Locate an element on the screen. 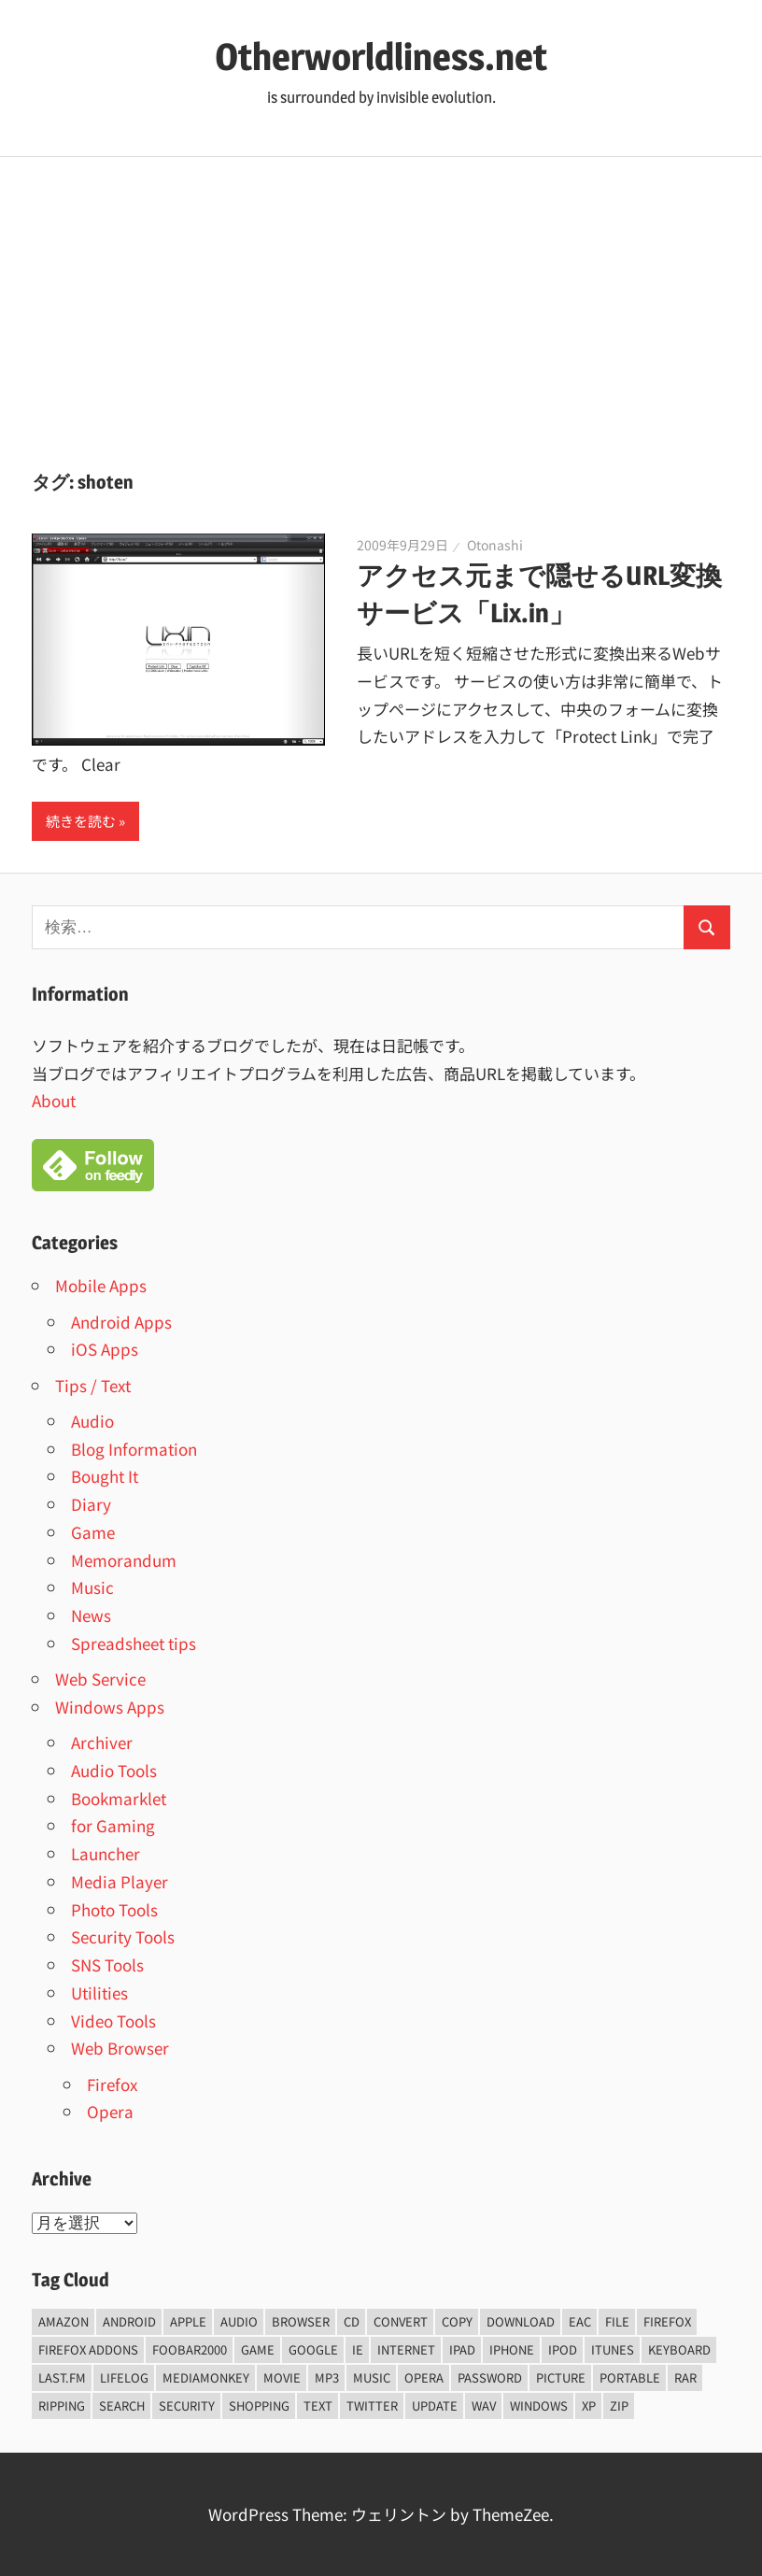  CD [CD (14個の項目)] is located at coordinates (352, 2321).